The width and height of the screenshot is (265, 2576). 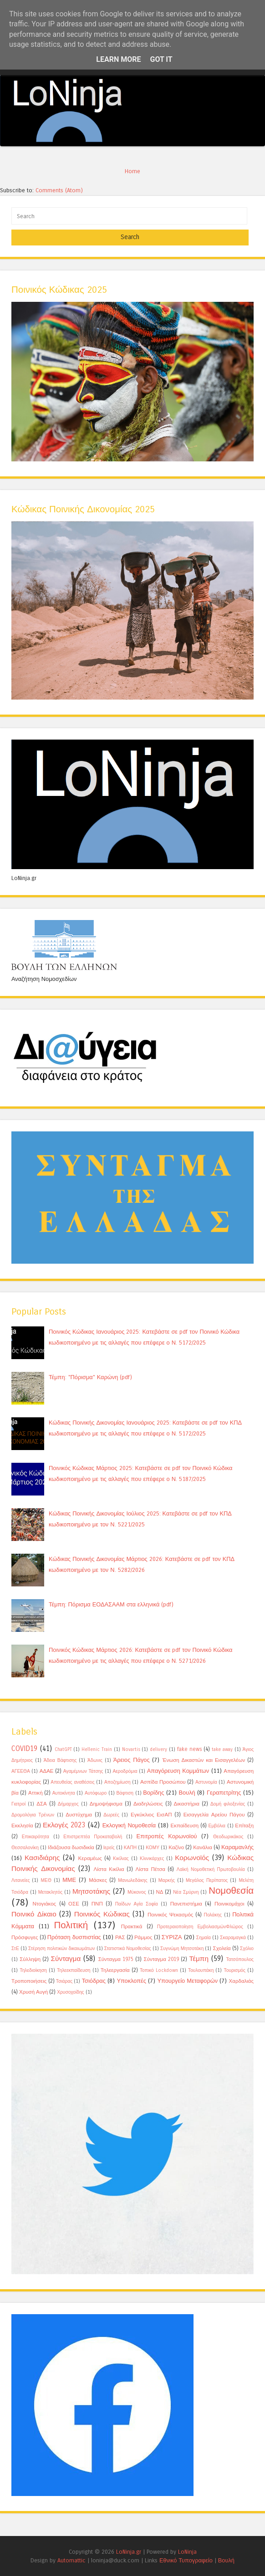 I want to click on Γεραπετρίτης, so click(x=224, y=1792).